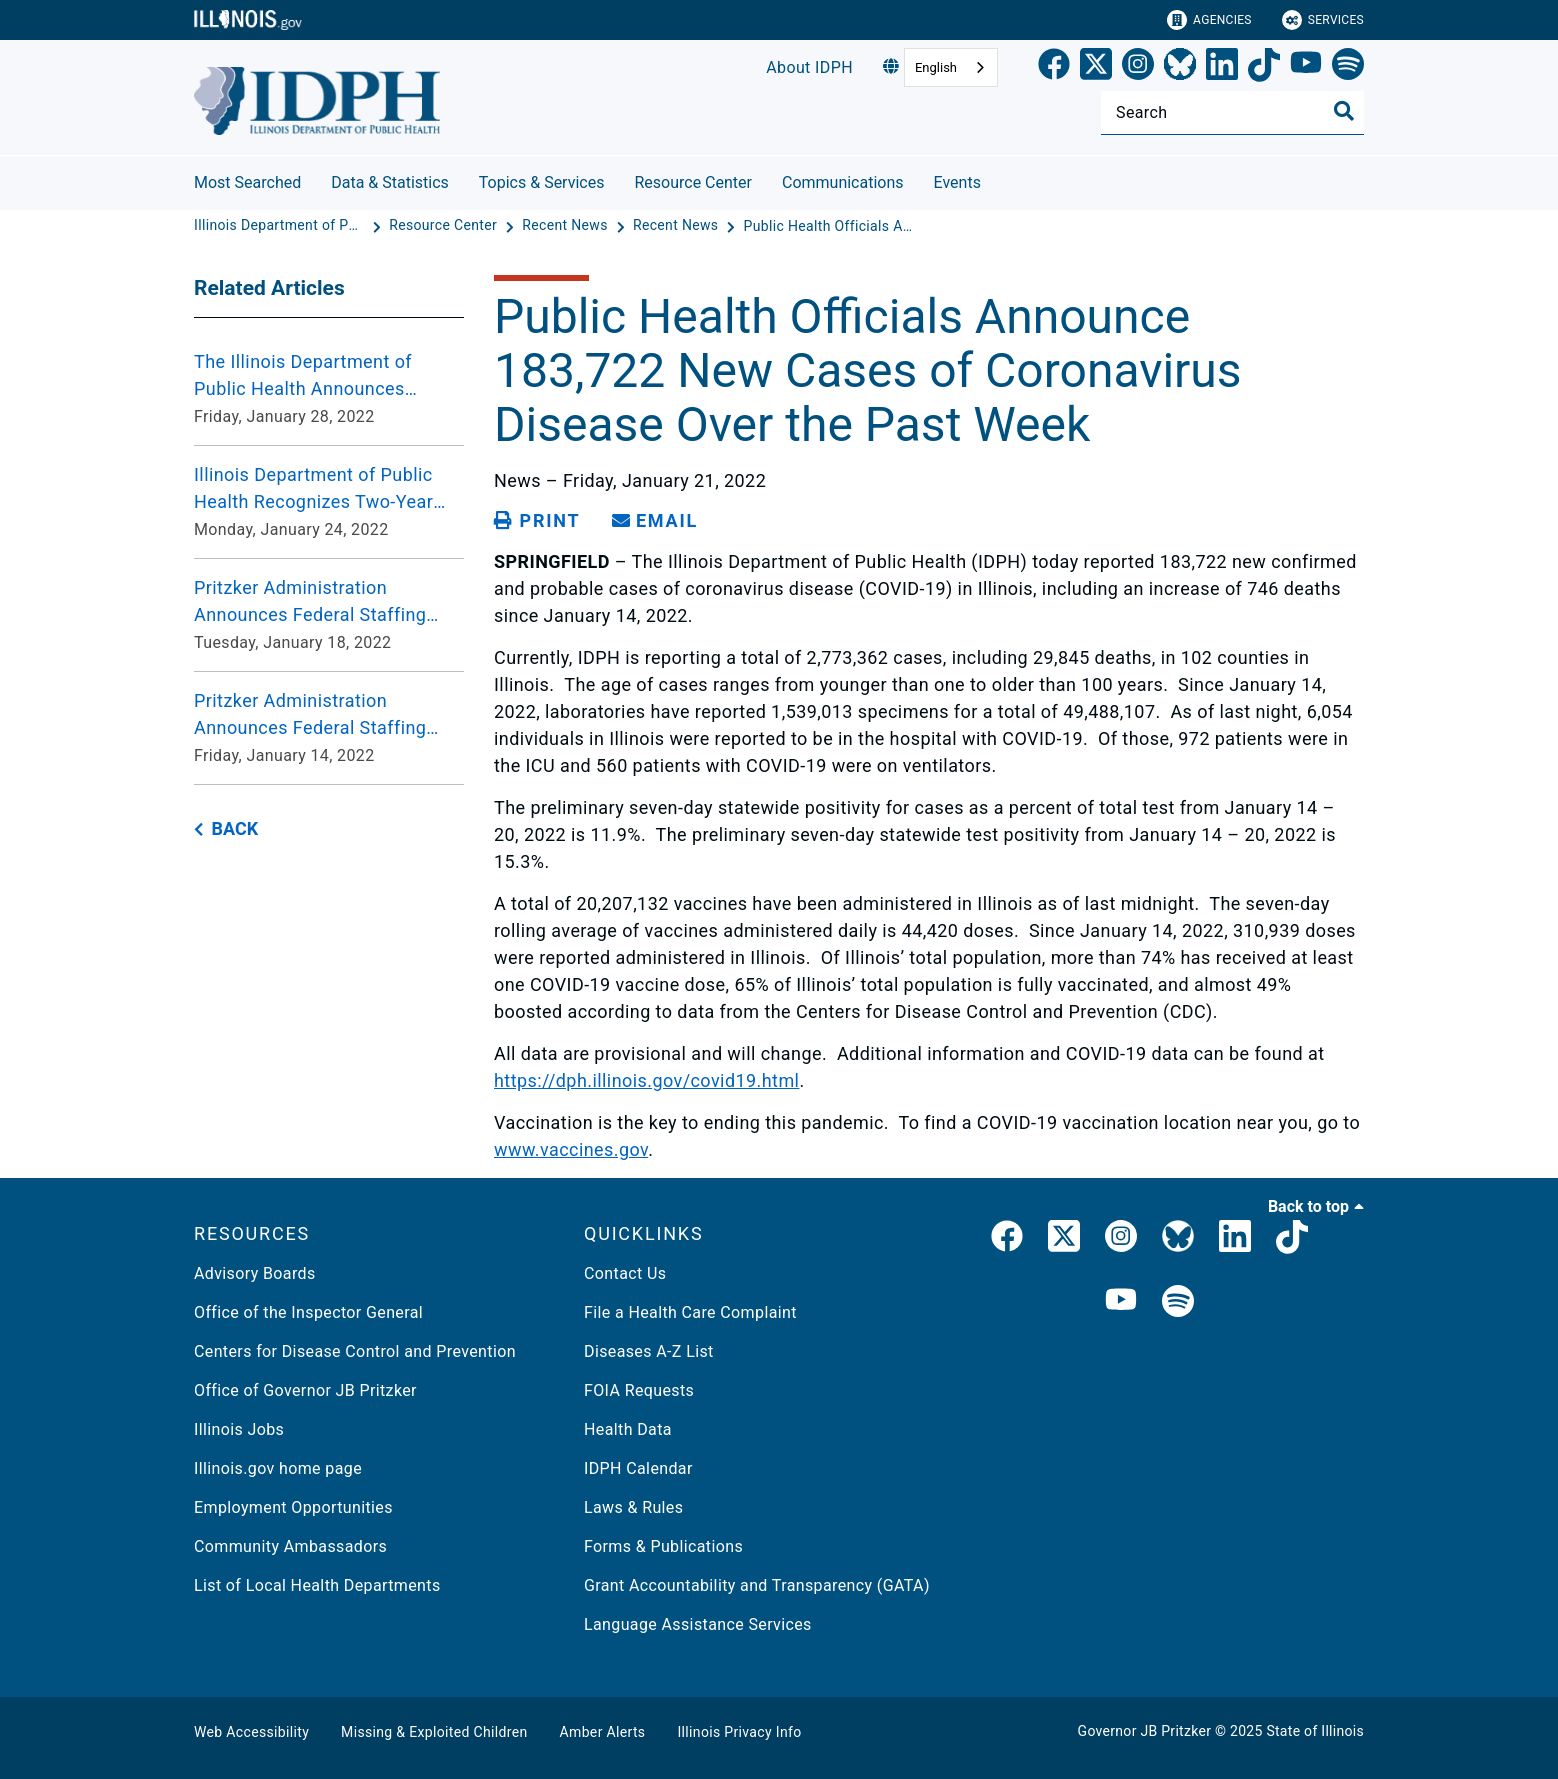 The image size is (1558, 1779). Describe the element at coordinates (281, 226) in the screenshot. I see `[Illinois Department of Public Health]` at that location.